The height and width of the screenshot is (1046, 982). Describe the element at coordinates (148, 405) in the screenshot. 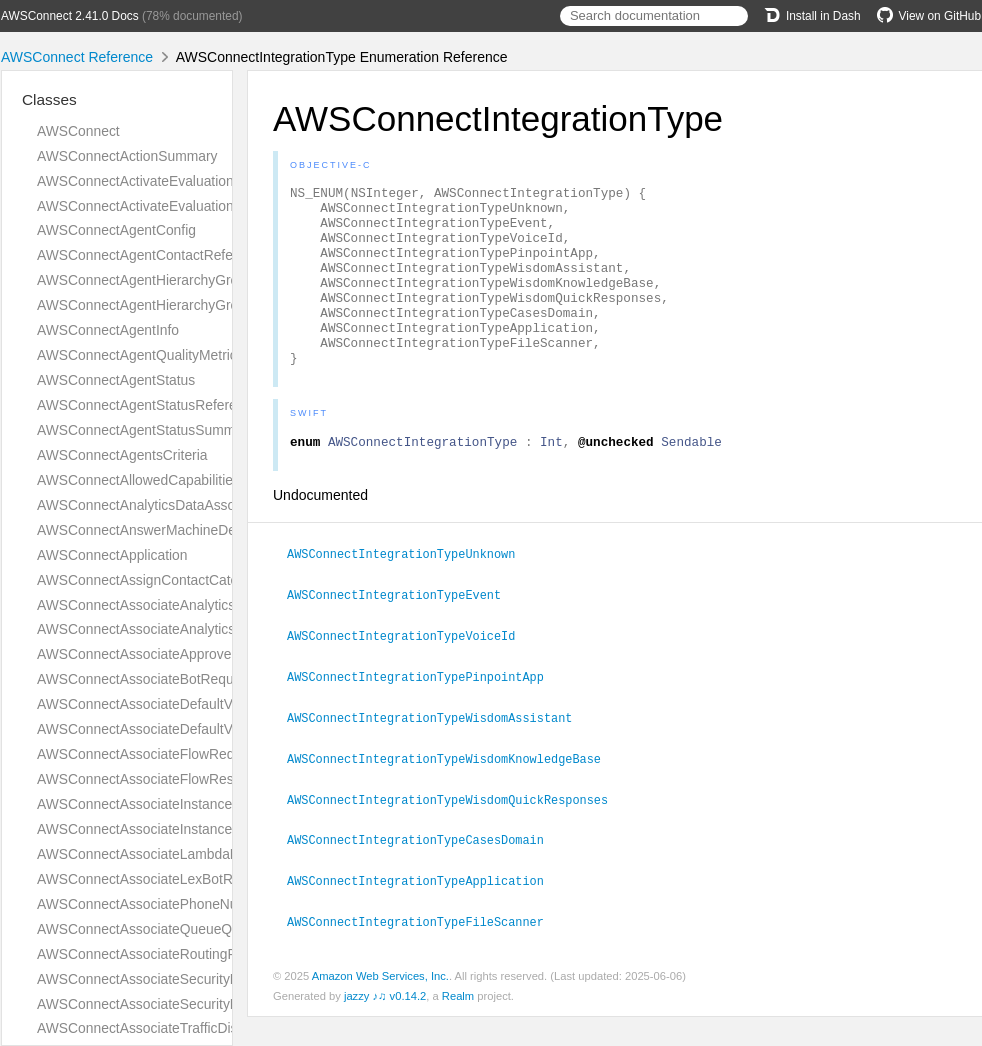

I see `AWSConnectAgentStatusReference` at that location.